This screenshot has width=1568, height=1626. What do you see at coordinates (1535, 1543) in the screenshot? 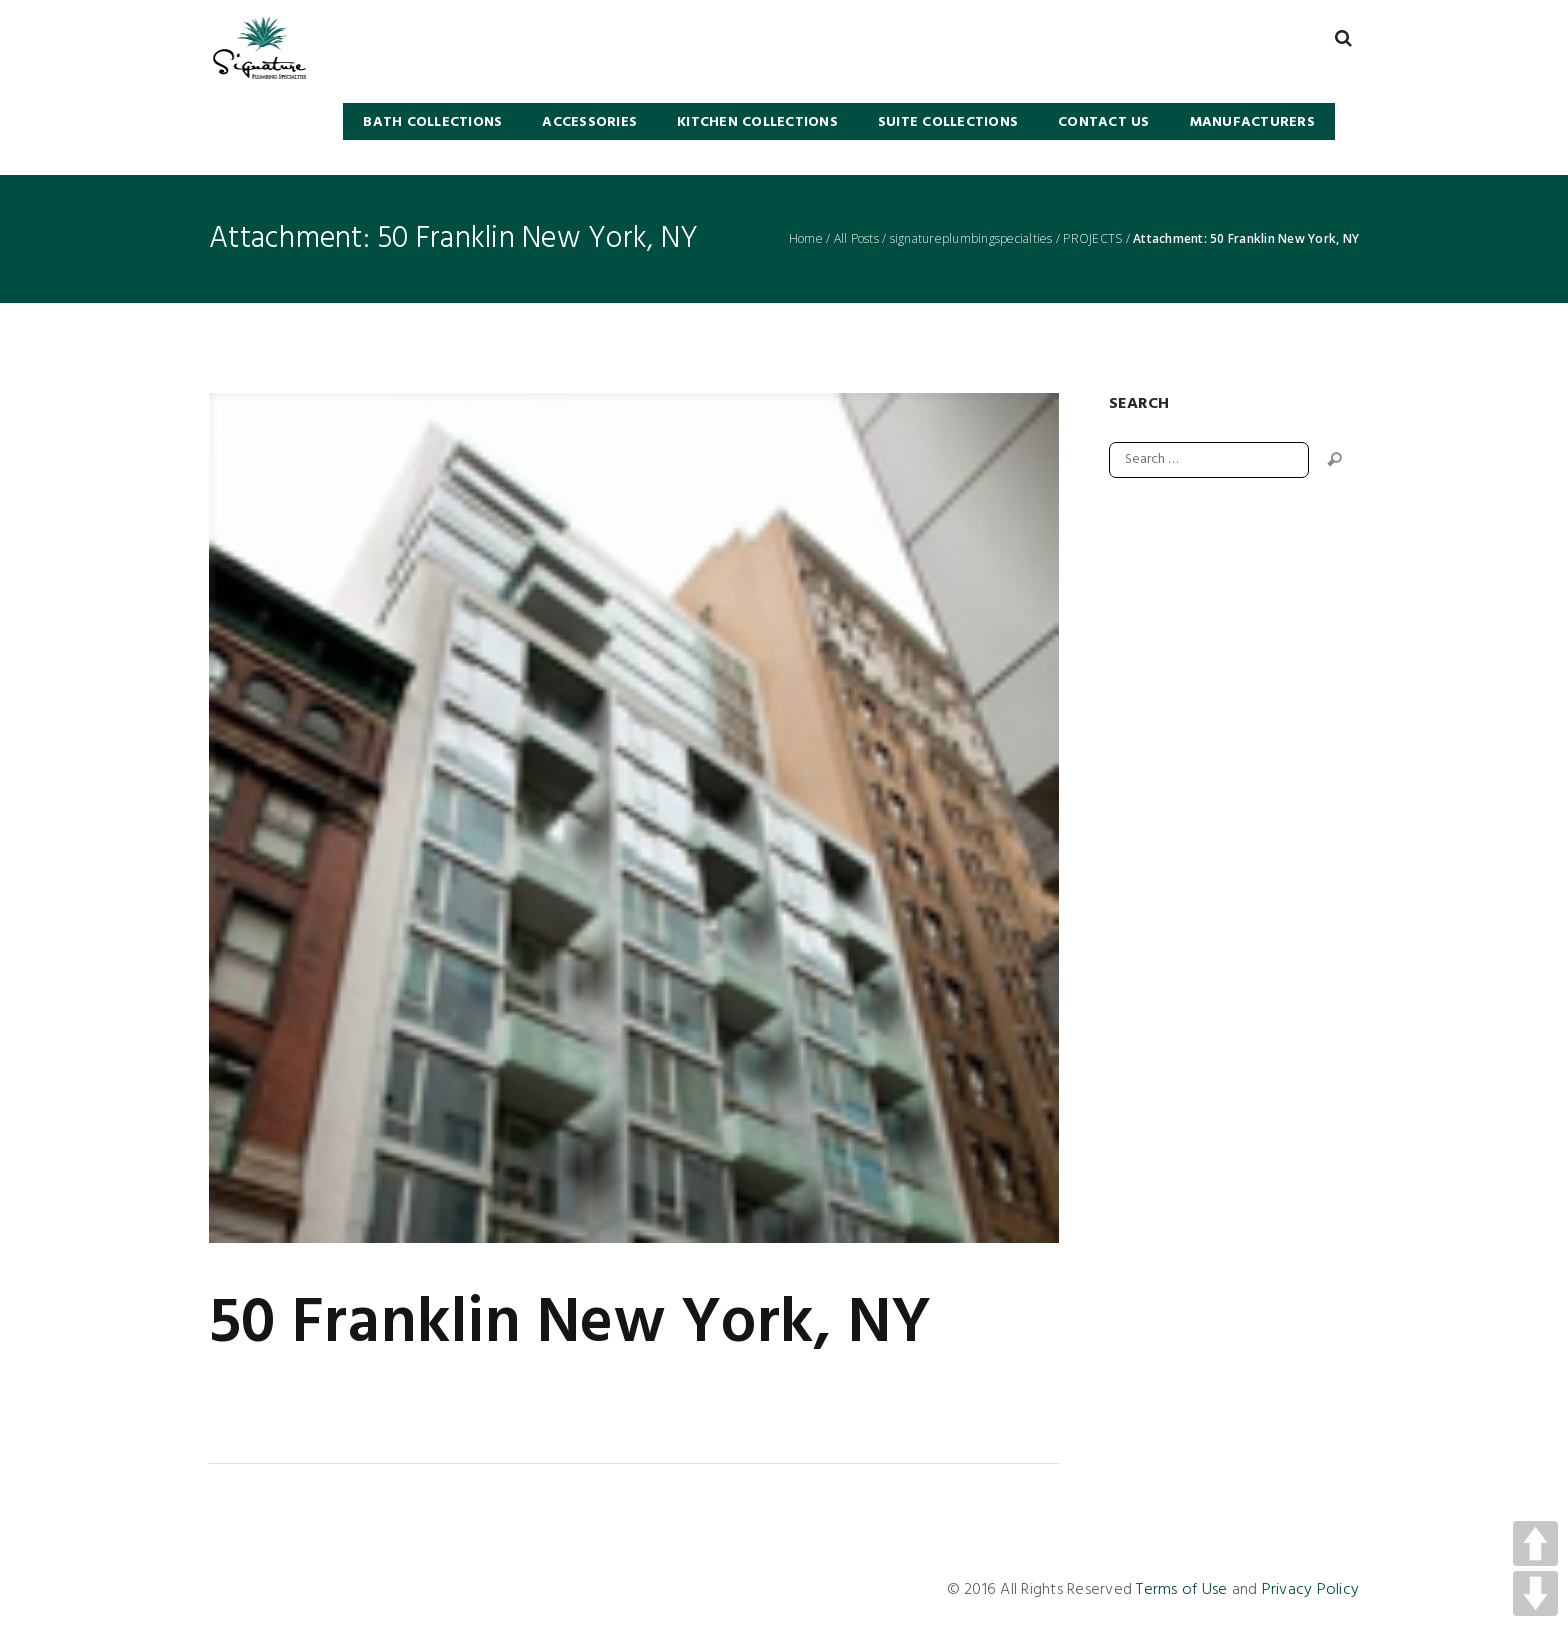
I see `UP` at bounding box center [1535, 1543].